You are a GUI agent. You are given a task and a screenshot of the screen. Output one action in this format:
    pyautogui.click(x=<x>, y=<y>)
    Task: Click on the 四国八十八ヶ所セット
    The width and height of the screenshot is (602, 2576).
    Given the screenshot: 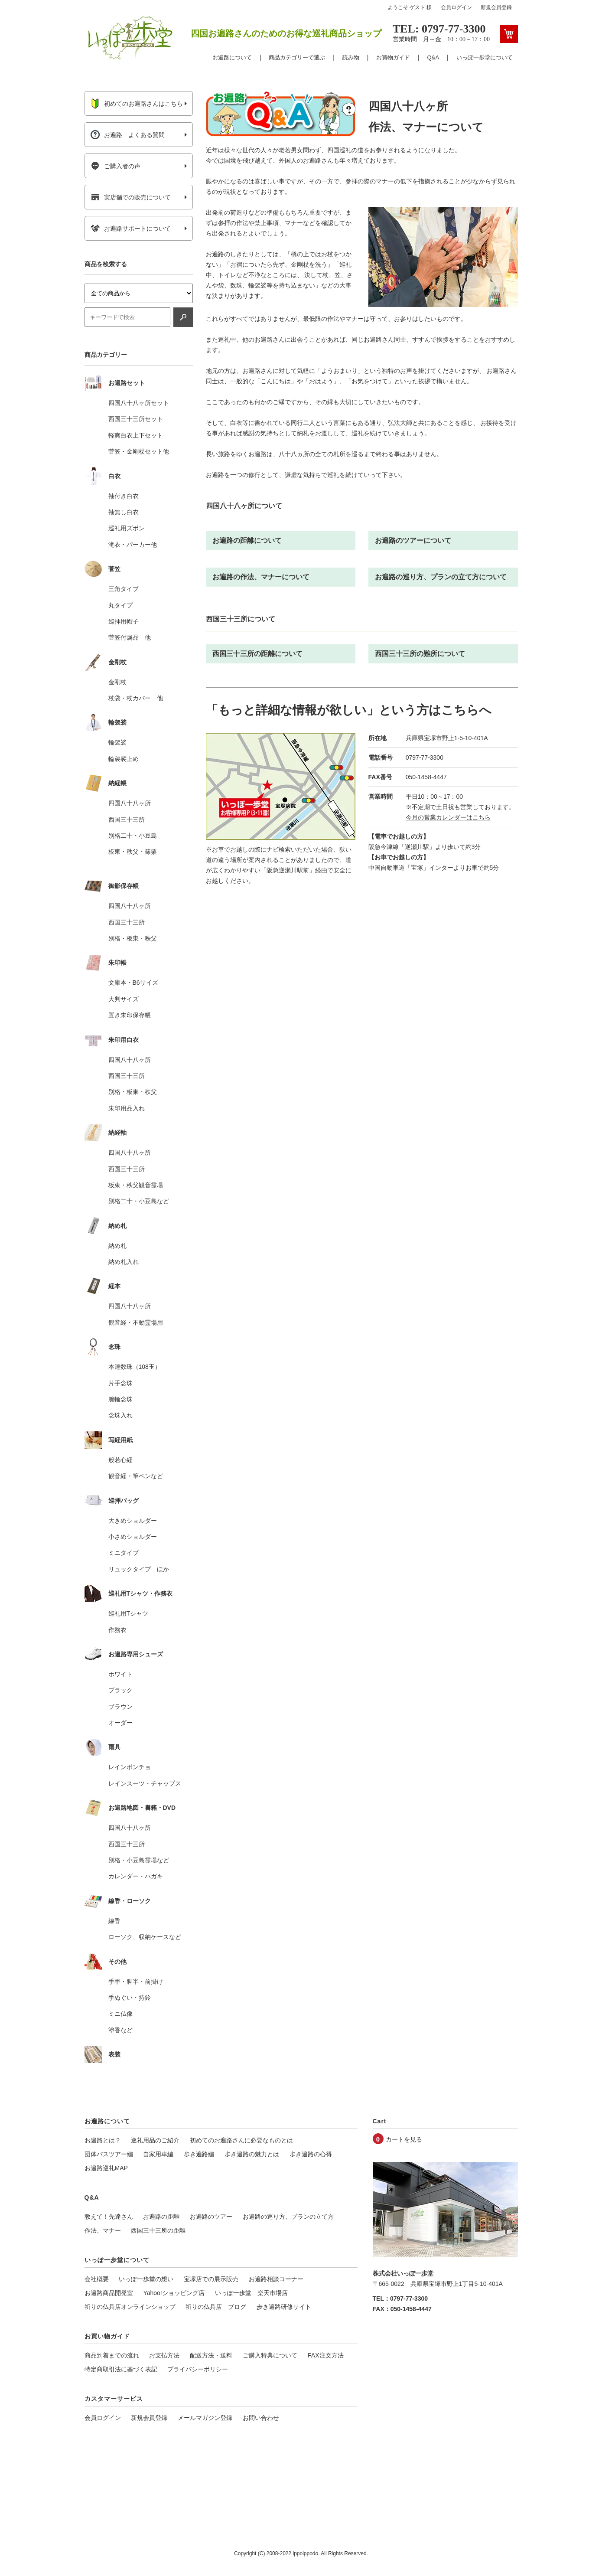 What is the action you would take?
    pyautogui.click(x=138, y=402)
    